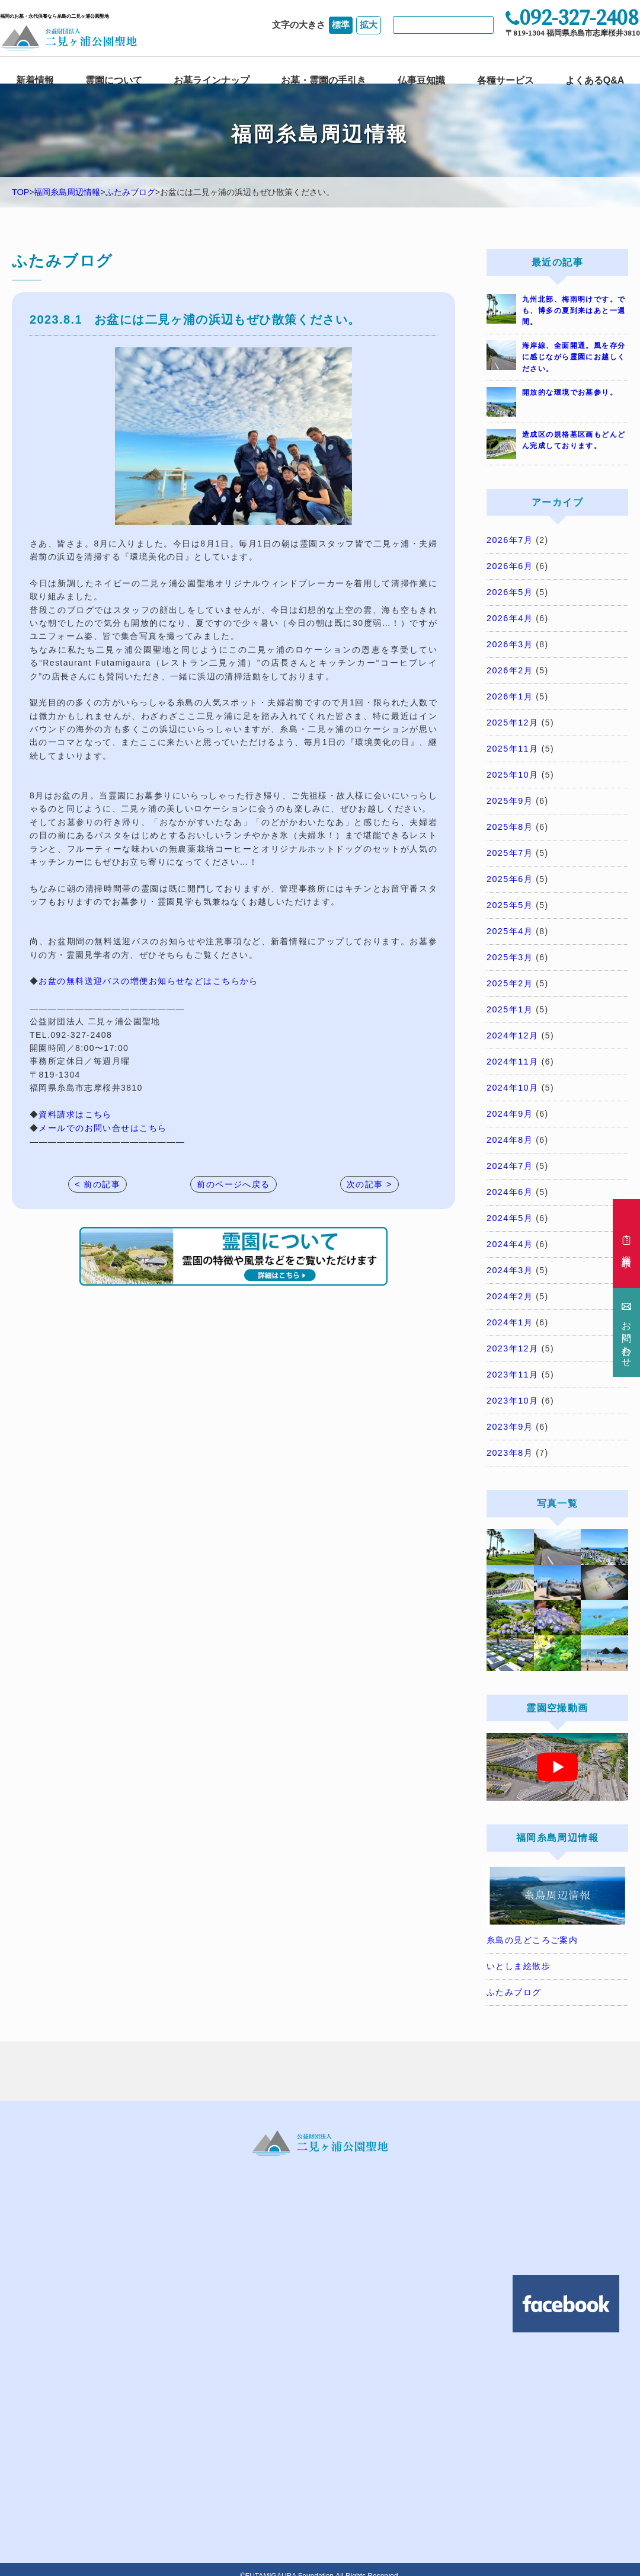 The height and width of the screenshot is (2576, 640). What do you see at coordinates (103, 1127) in the screenshot?
I see `メールでのお問い合せはこちら` at bounding box center [103, 1127].